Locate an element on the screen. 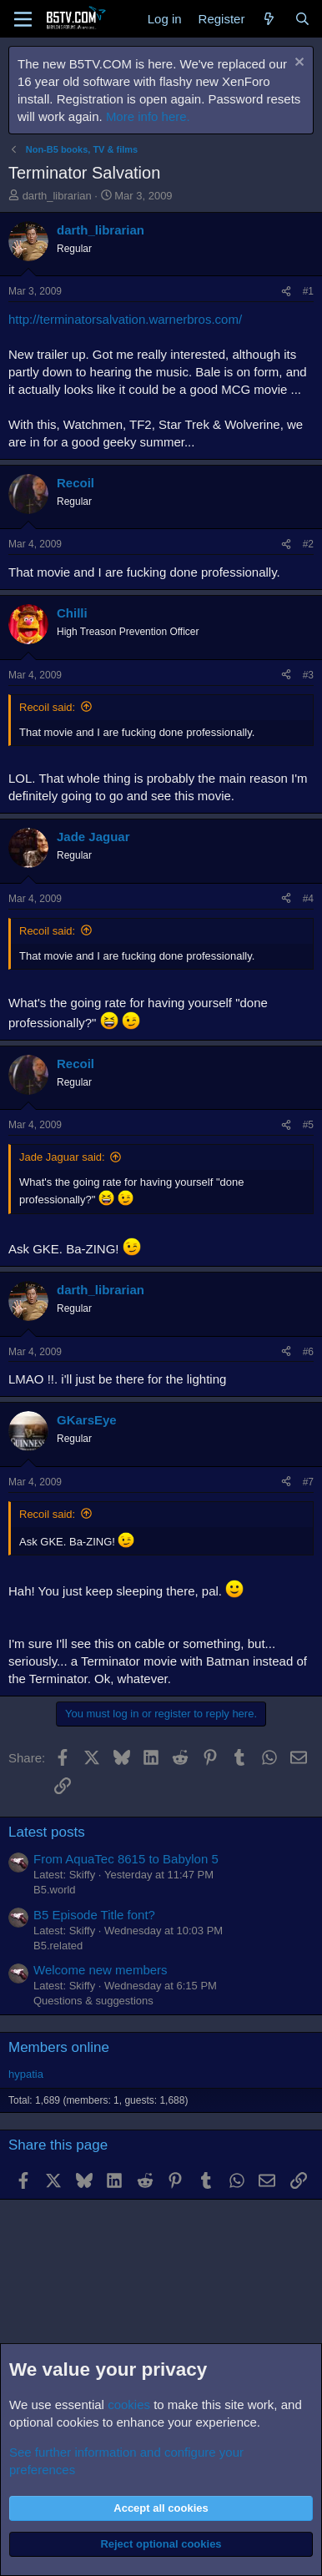 This screenshot has height=2576, width=322. #6 is located at coordinates (308, 1352).